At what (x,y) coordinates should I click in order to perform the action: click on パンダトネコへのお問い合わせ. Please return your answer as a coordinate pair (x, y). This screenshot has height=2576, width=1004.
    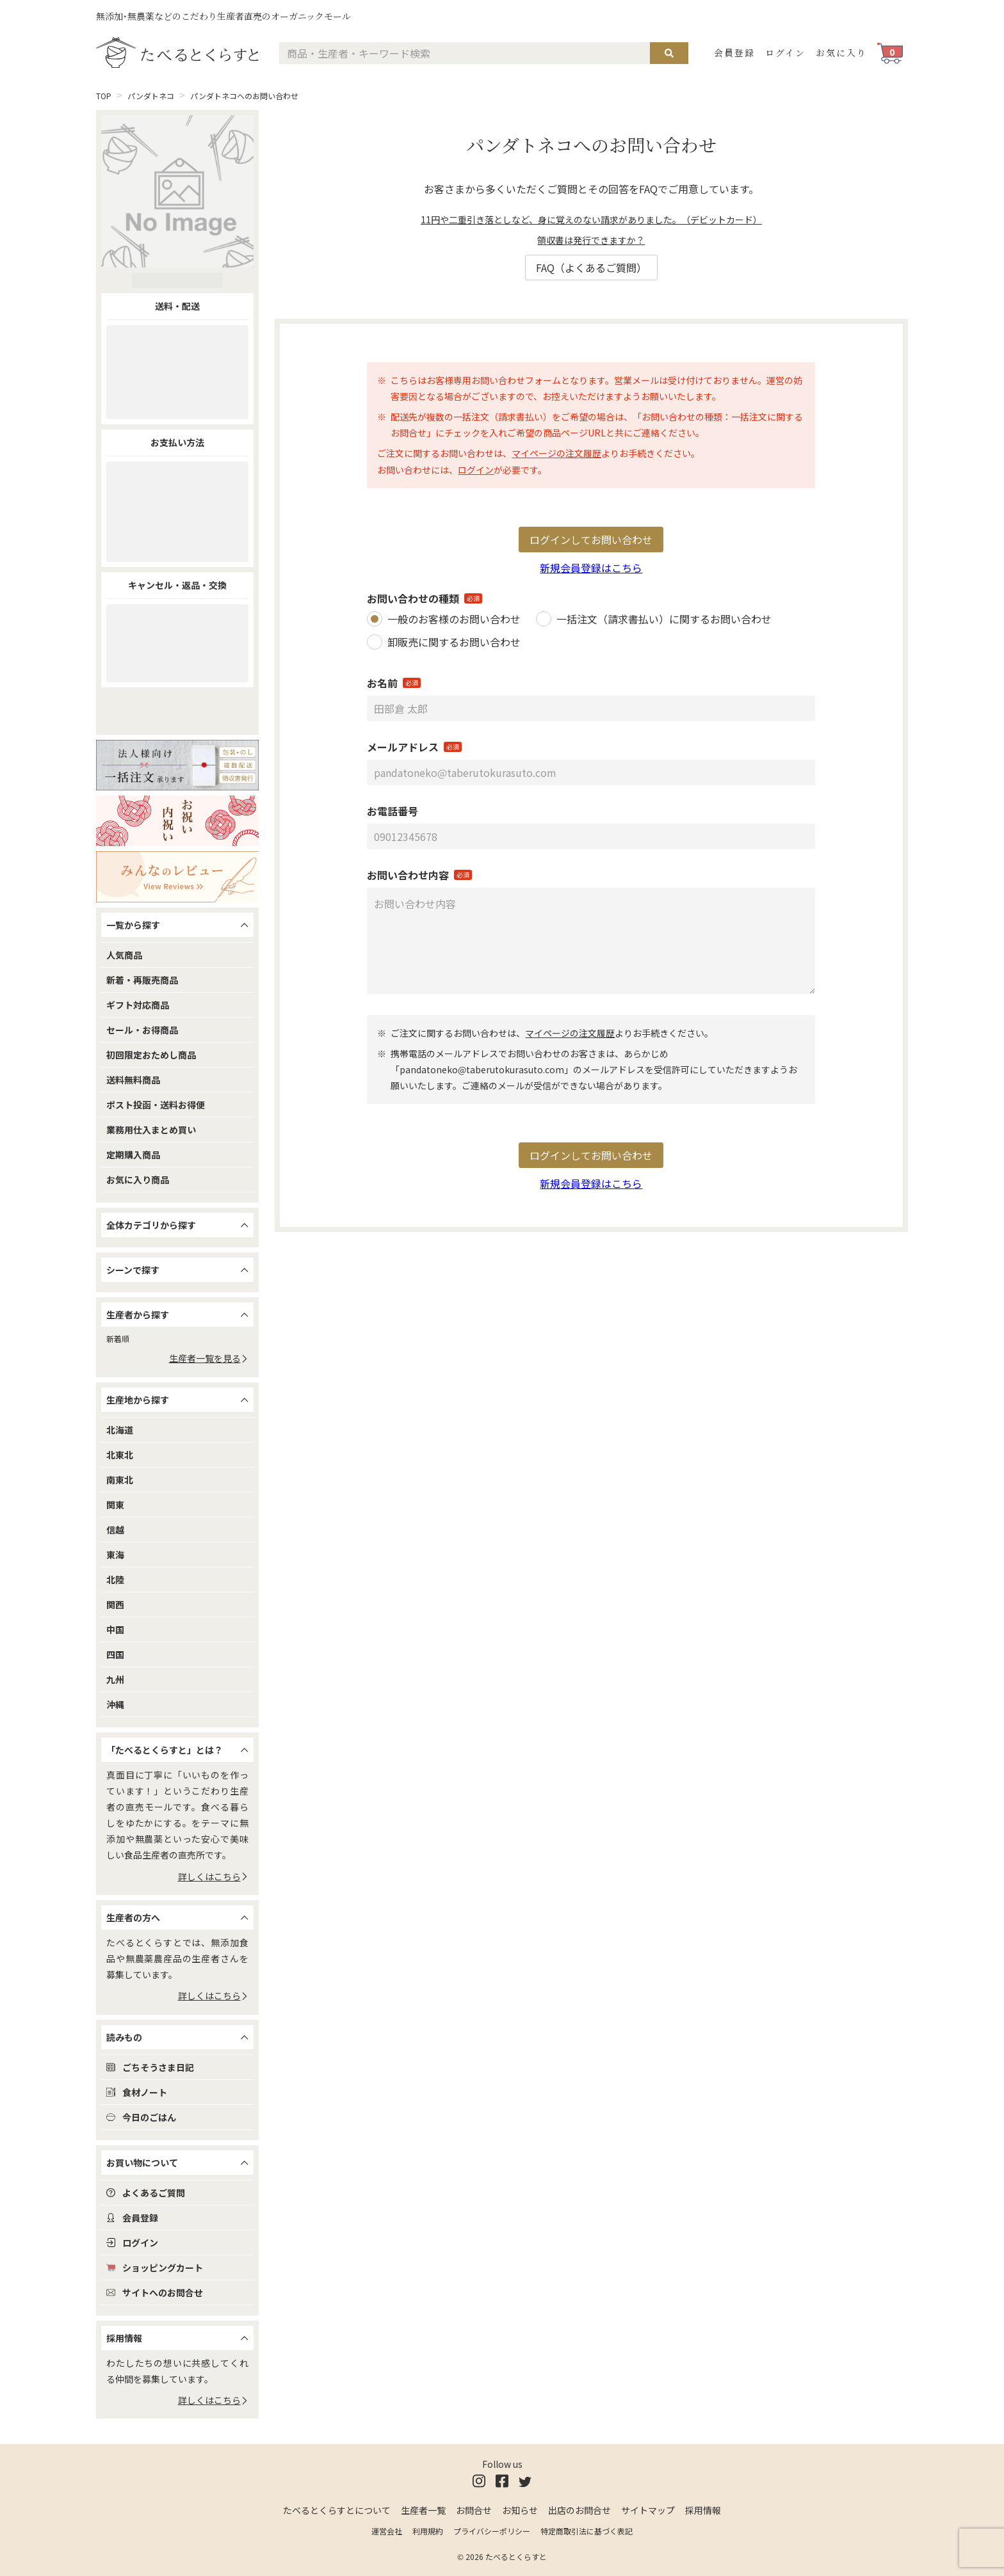
    Looking at the image, I should click on (244, 95).